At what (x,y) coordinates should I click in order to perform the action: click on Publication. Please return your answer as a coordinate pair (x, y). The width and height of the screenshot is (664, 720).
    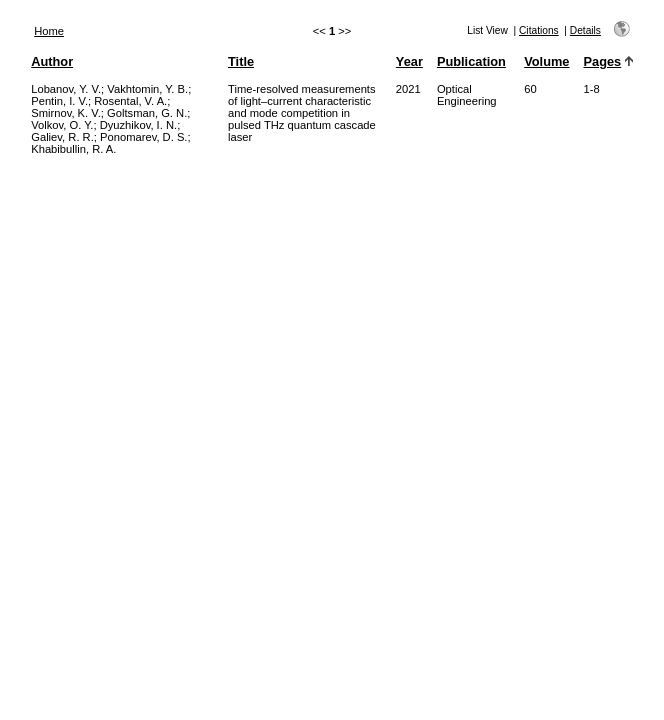
    Looking at the image, I should click on (471, 61).